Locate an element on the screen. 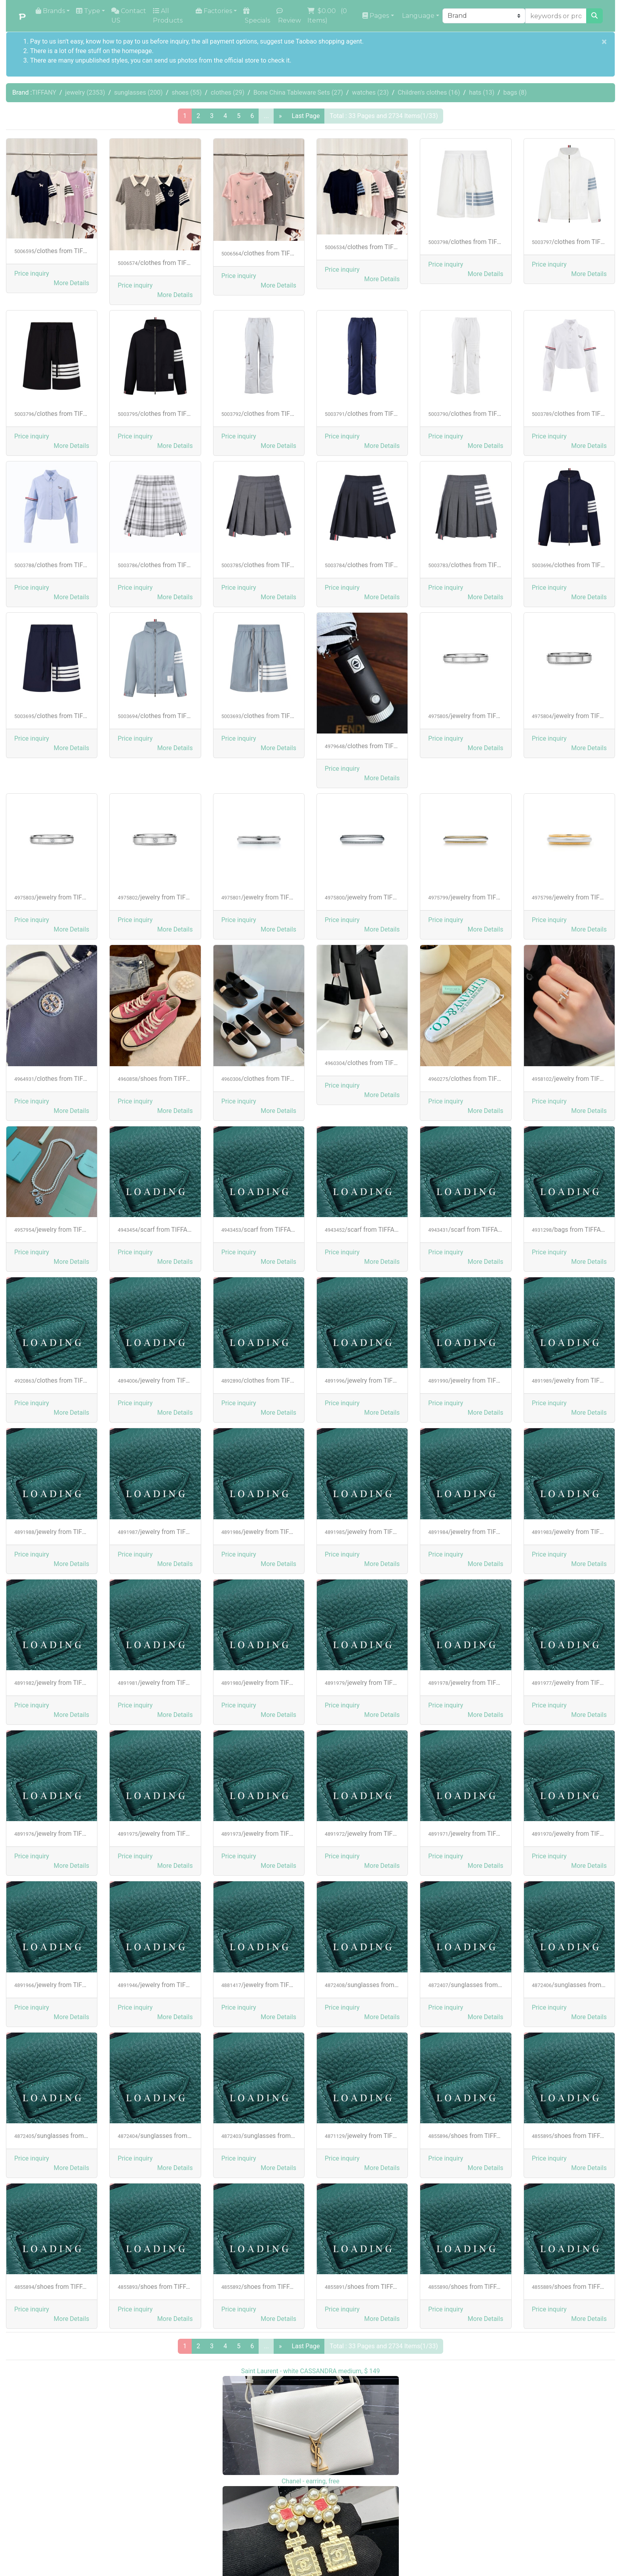 The height and width of the screenshot is (2576, 621). TIFFANY is located at coordinates (44, 92).